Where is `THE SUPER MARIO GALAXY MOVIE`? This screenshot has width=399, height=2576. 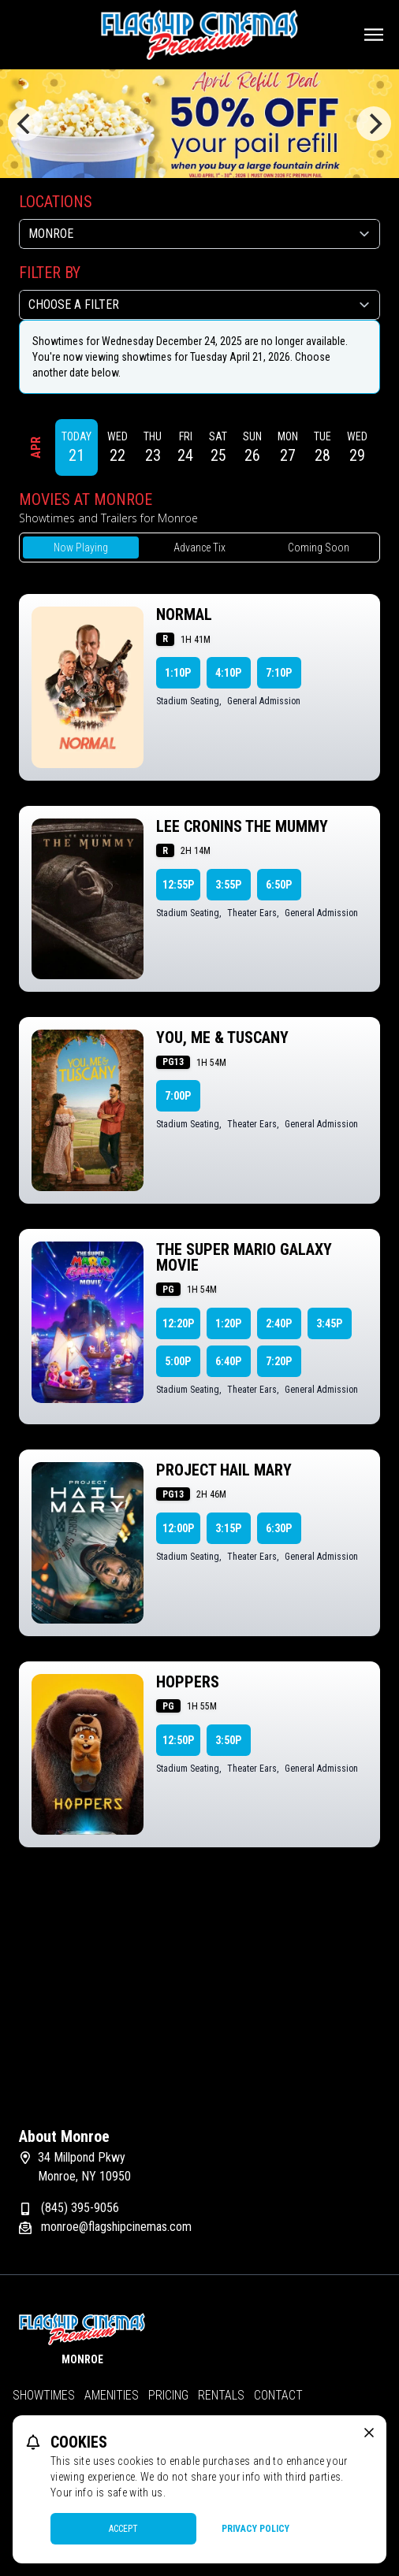 THE SUPER MARIO GALAXY MOVIE is located at coordinates (244, 1257).